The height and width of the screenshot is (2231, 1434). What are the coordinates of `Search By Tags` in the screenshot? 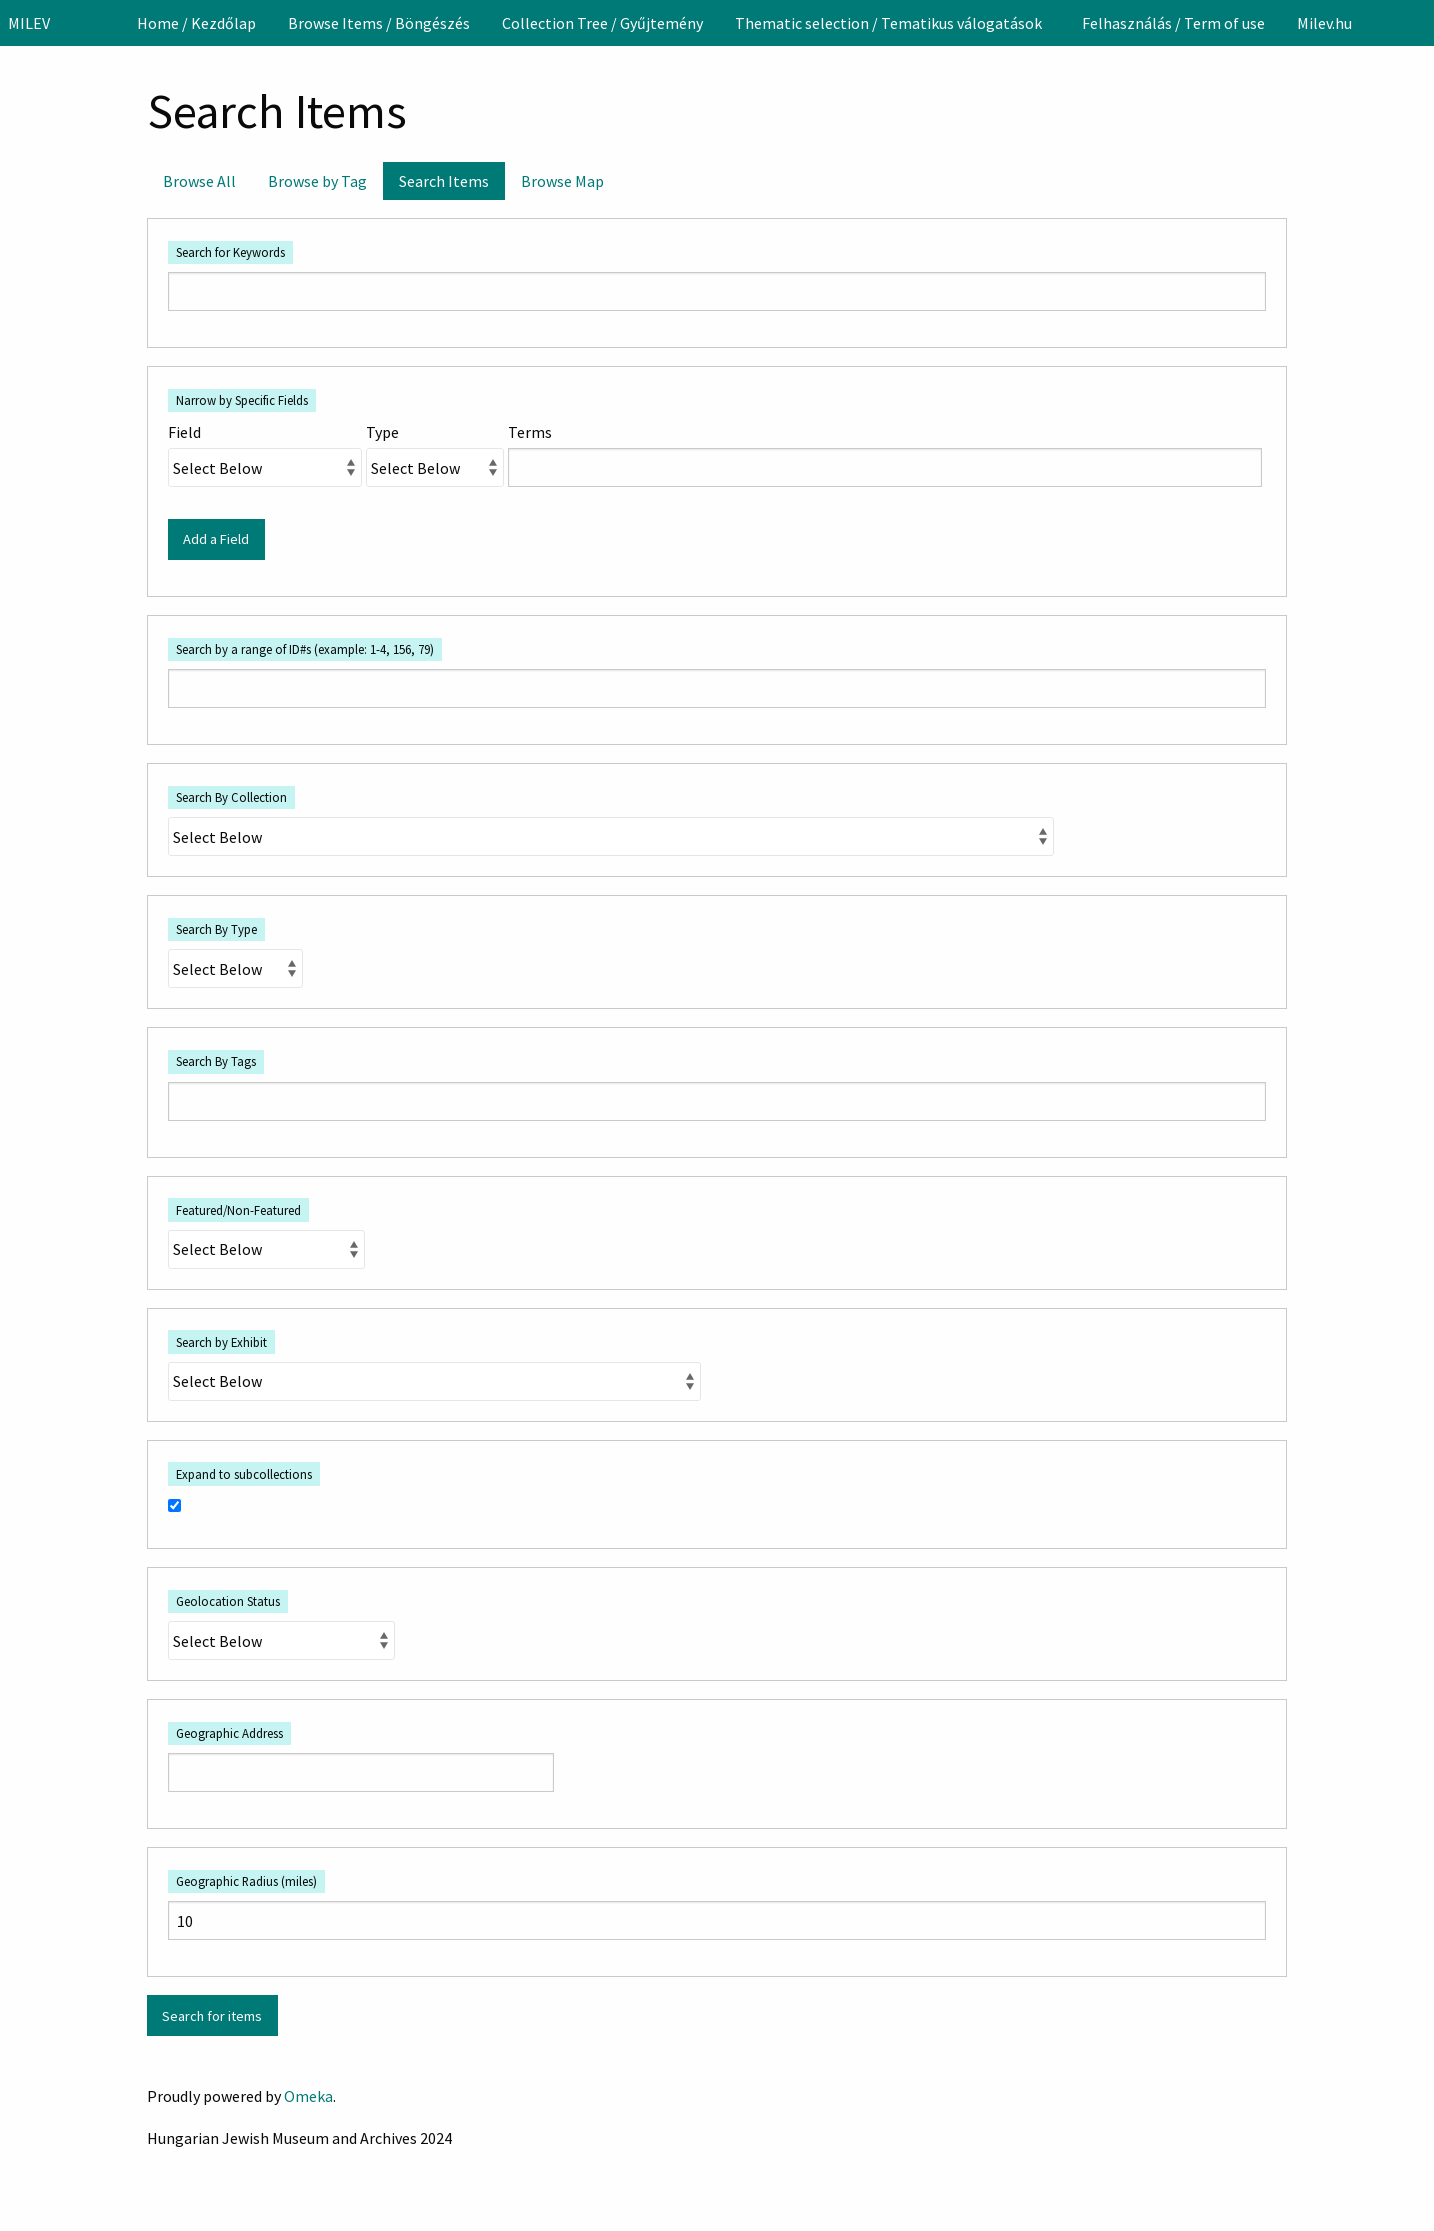 It's located at (216, 1061).